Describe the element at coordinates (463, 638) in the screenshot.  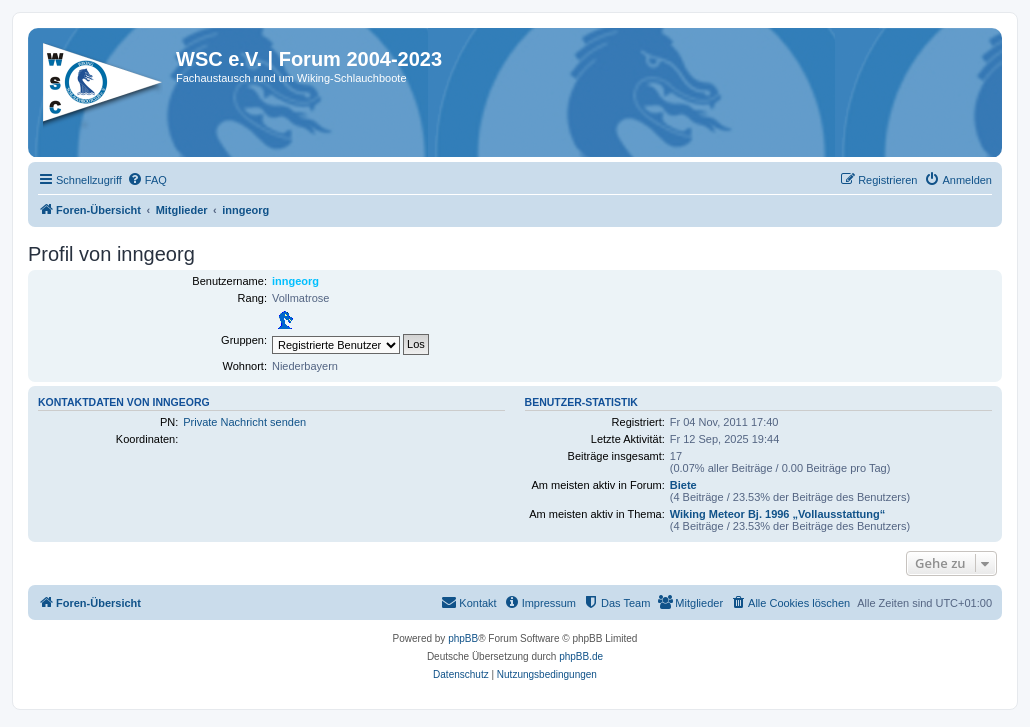
I see `phpBB` at that location.